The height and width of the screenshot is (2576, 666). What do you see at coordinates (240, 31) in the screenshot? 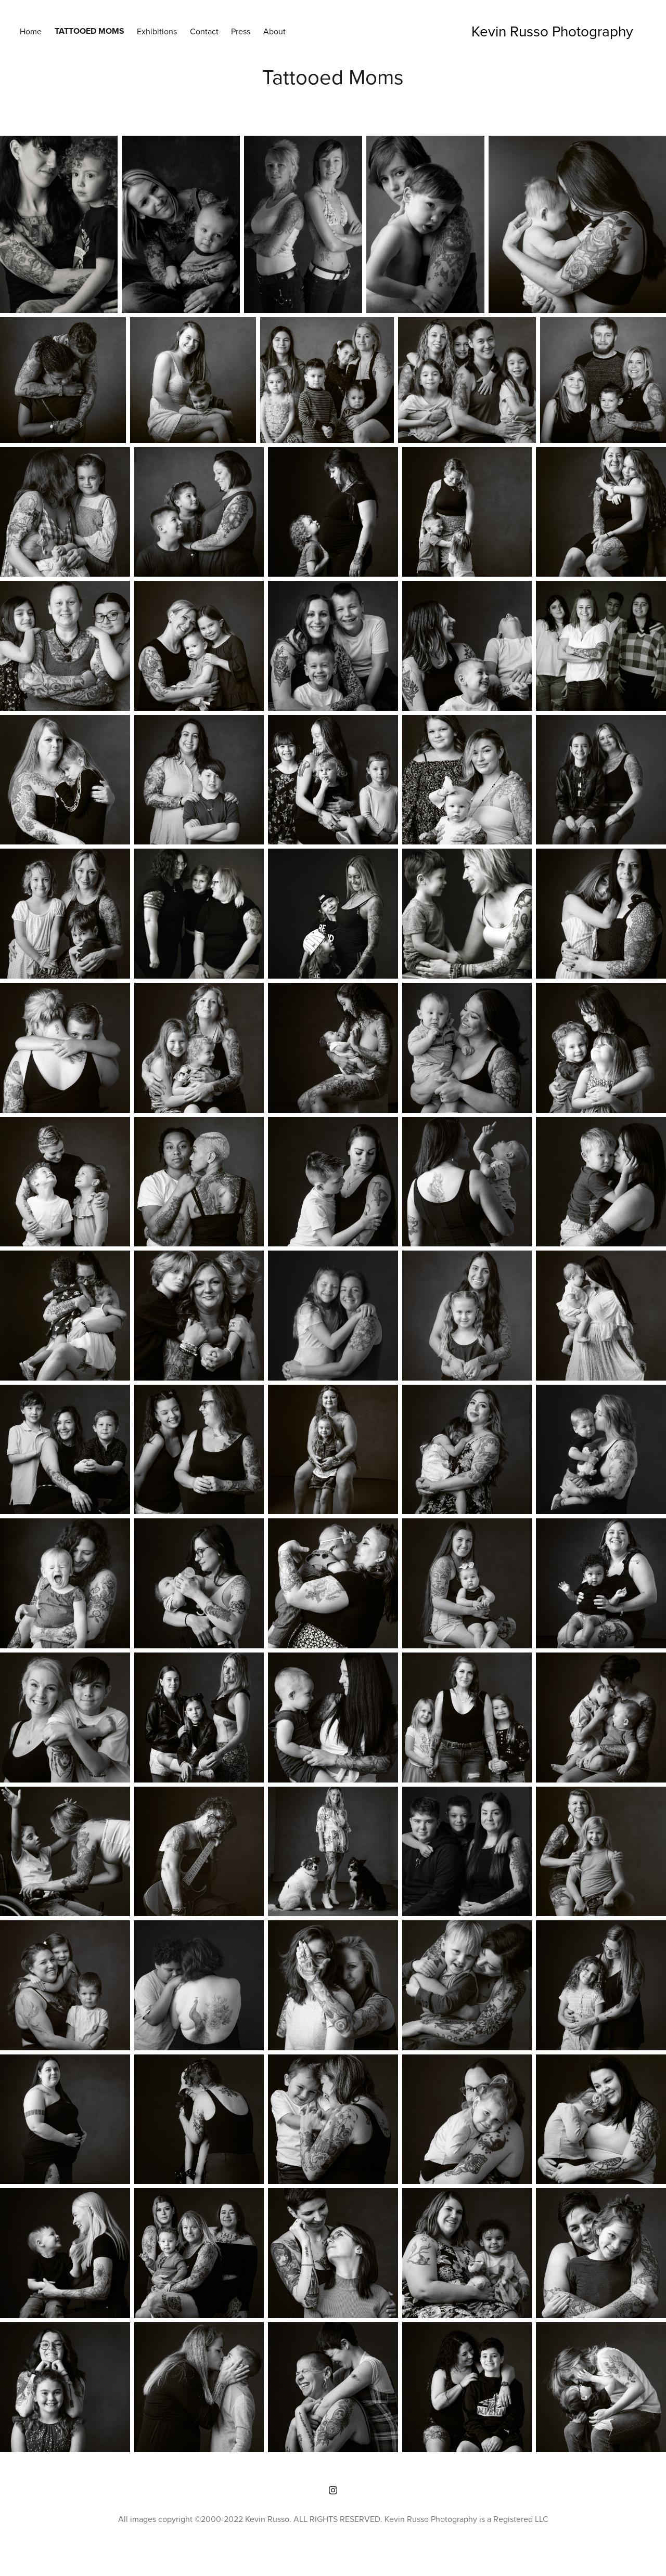
I see `Press` at bounding box center [240, 31].